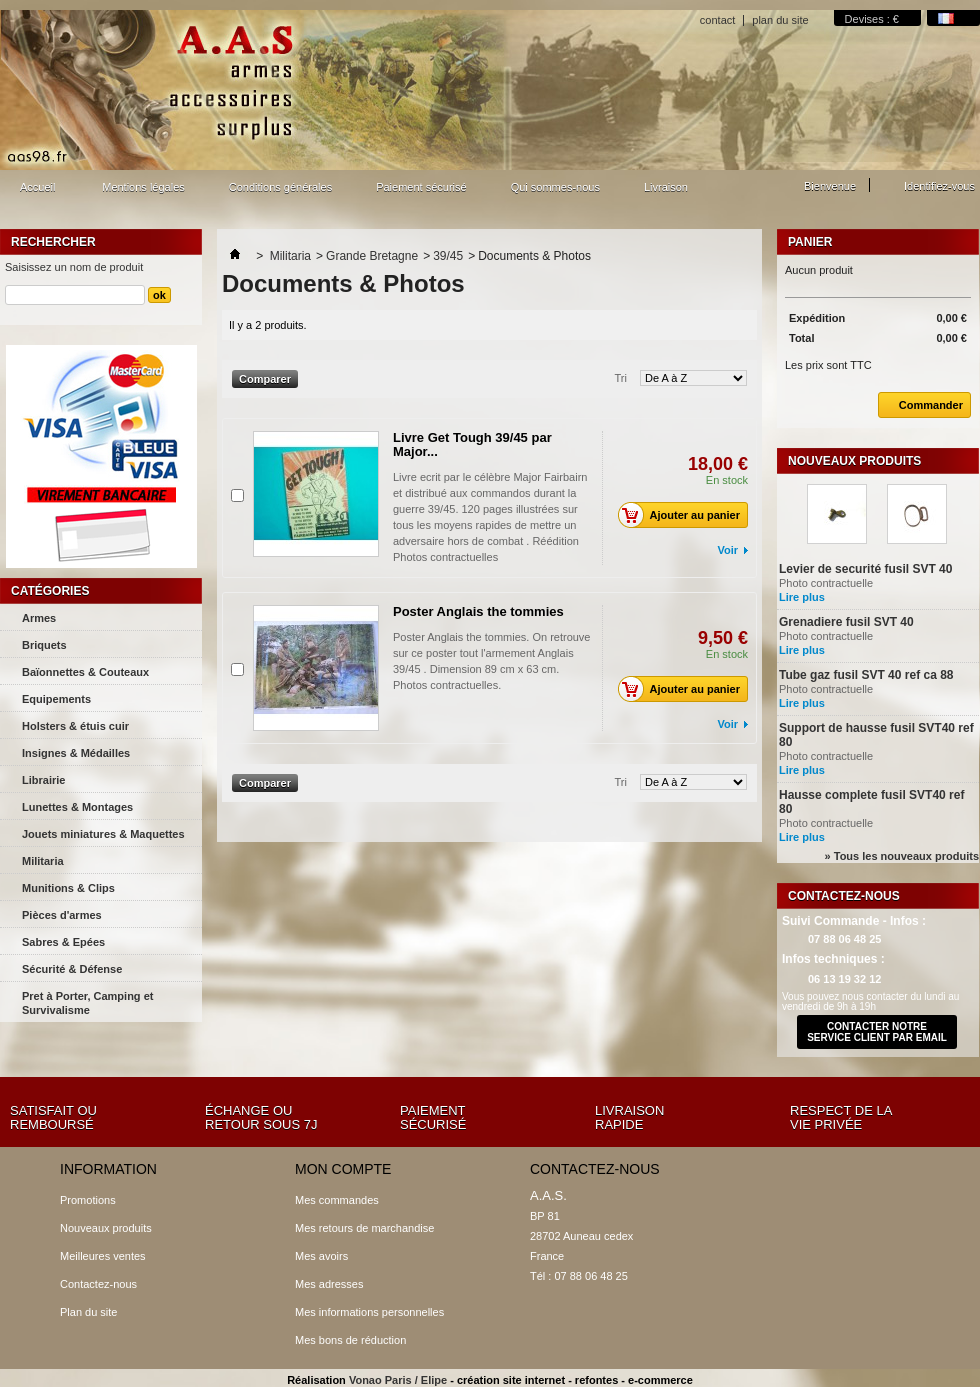  What do you see at coordinates (56, 699) in the screenshot?
I see `Equipements` at bounding box center [56, 699].